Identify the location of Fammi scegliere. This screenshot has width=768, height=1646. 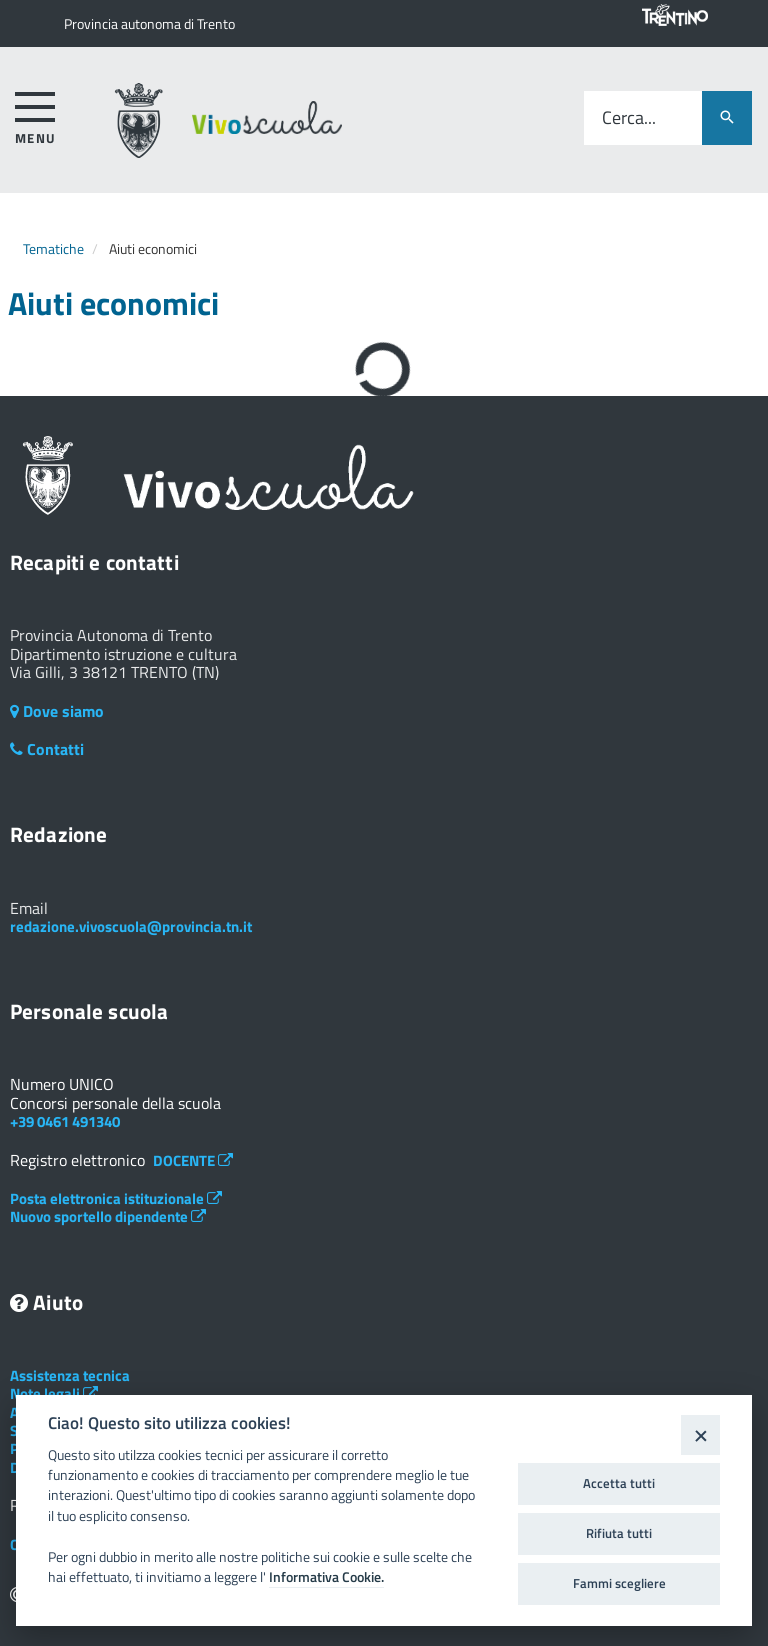
(619, 1583).